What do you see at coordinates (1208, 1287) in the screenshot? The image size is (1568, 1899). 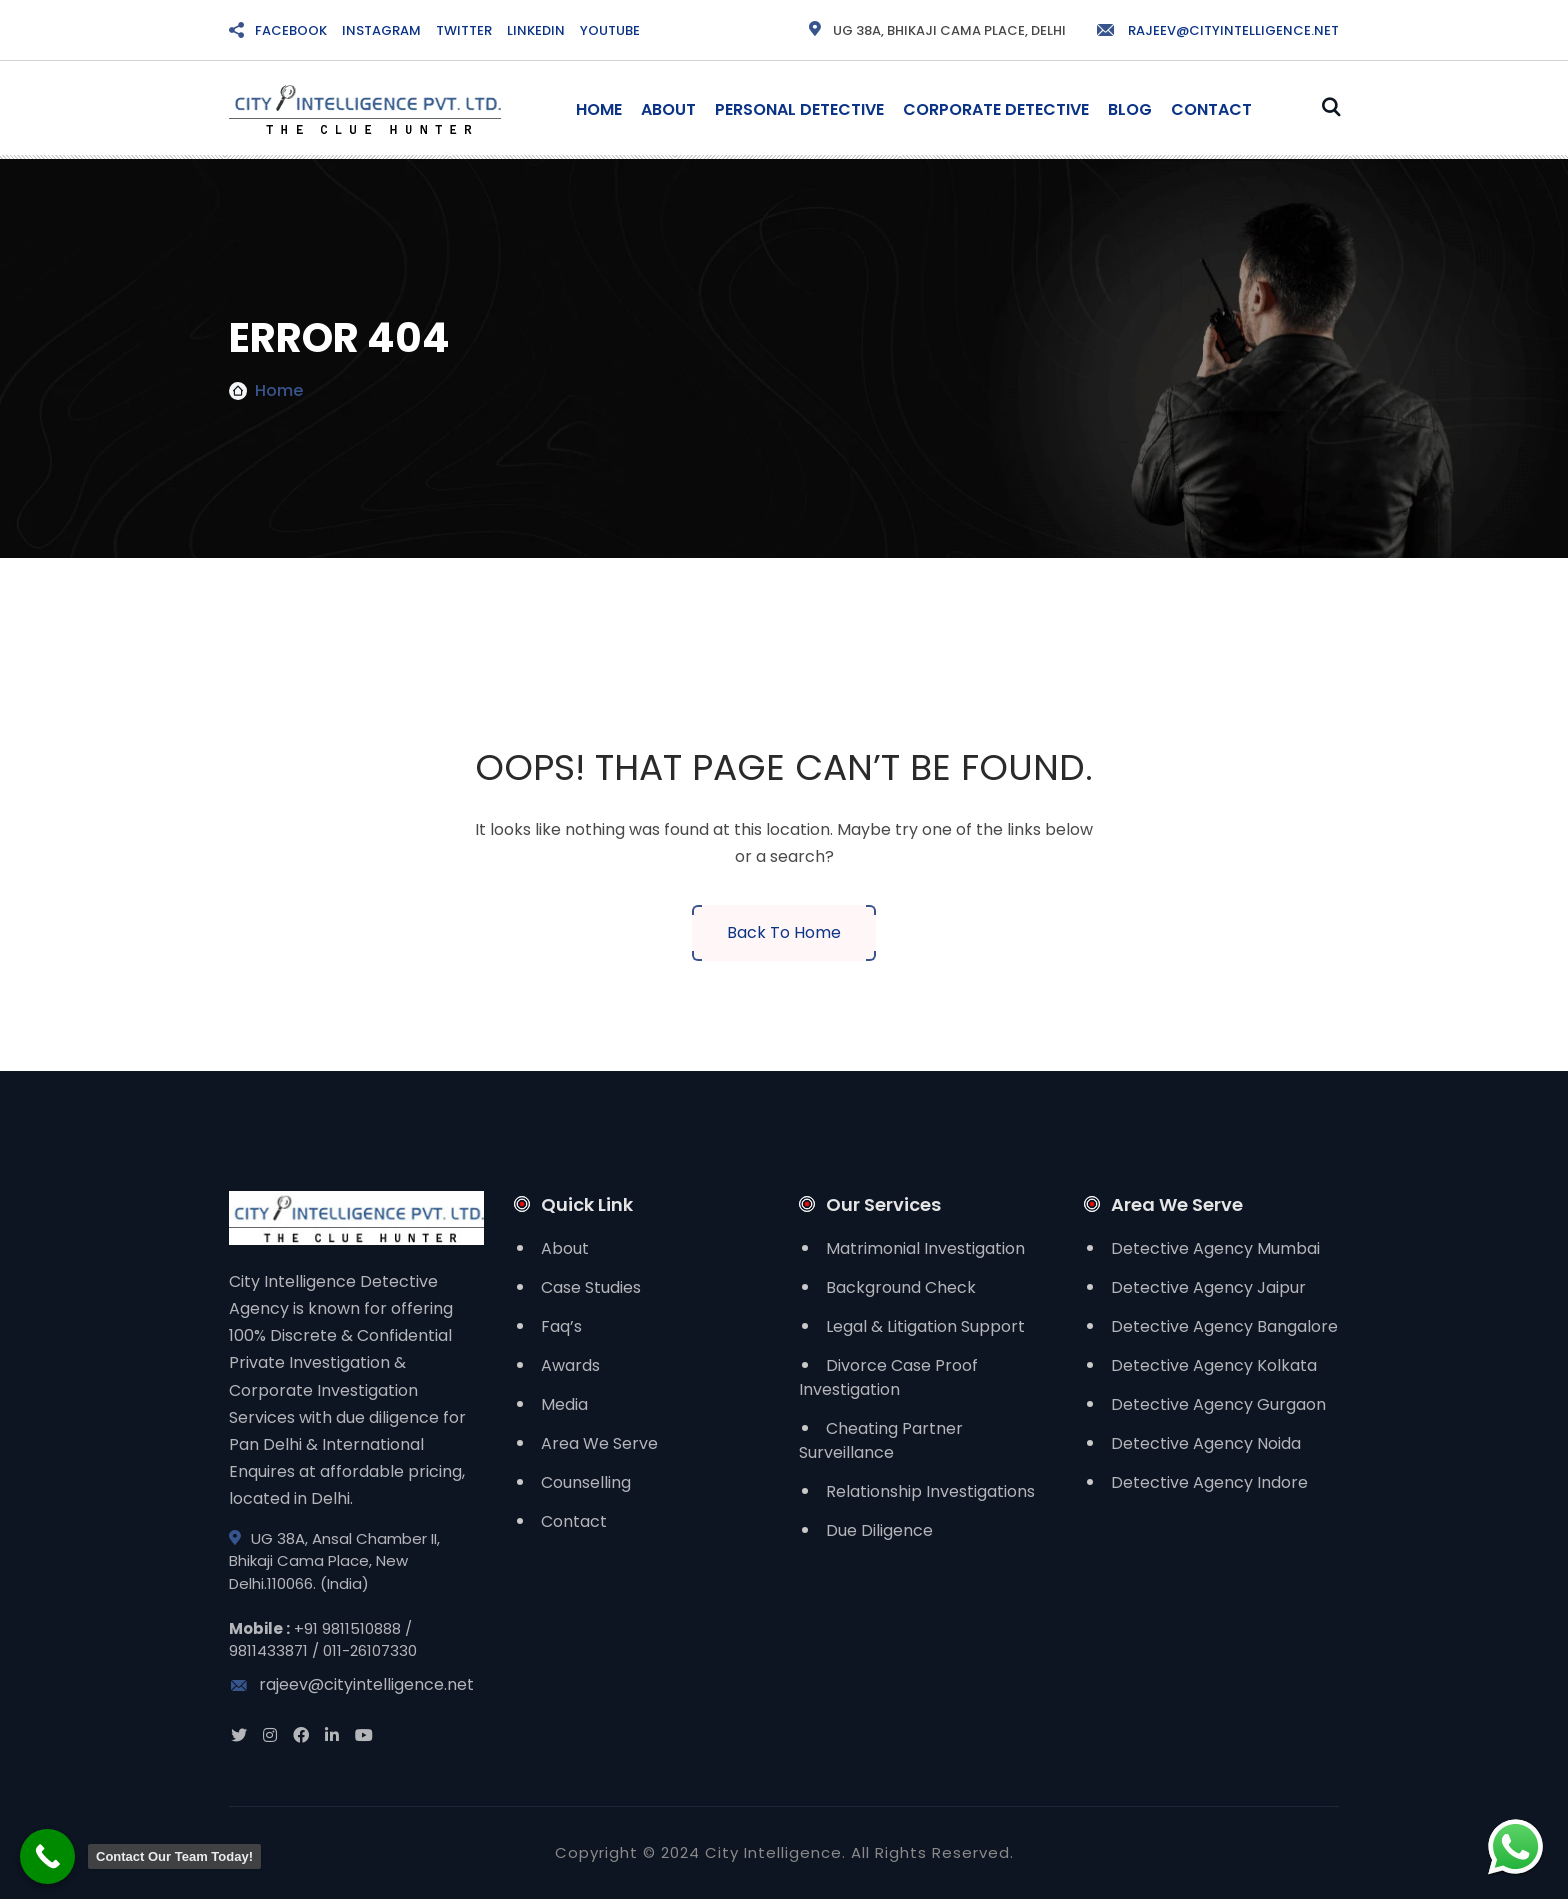 I see `Detective Agency Jaipur` at bounding box center [1208, 1287].